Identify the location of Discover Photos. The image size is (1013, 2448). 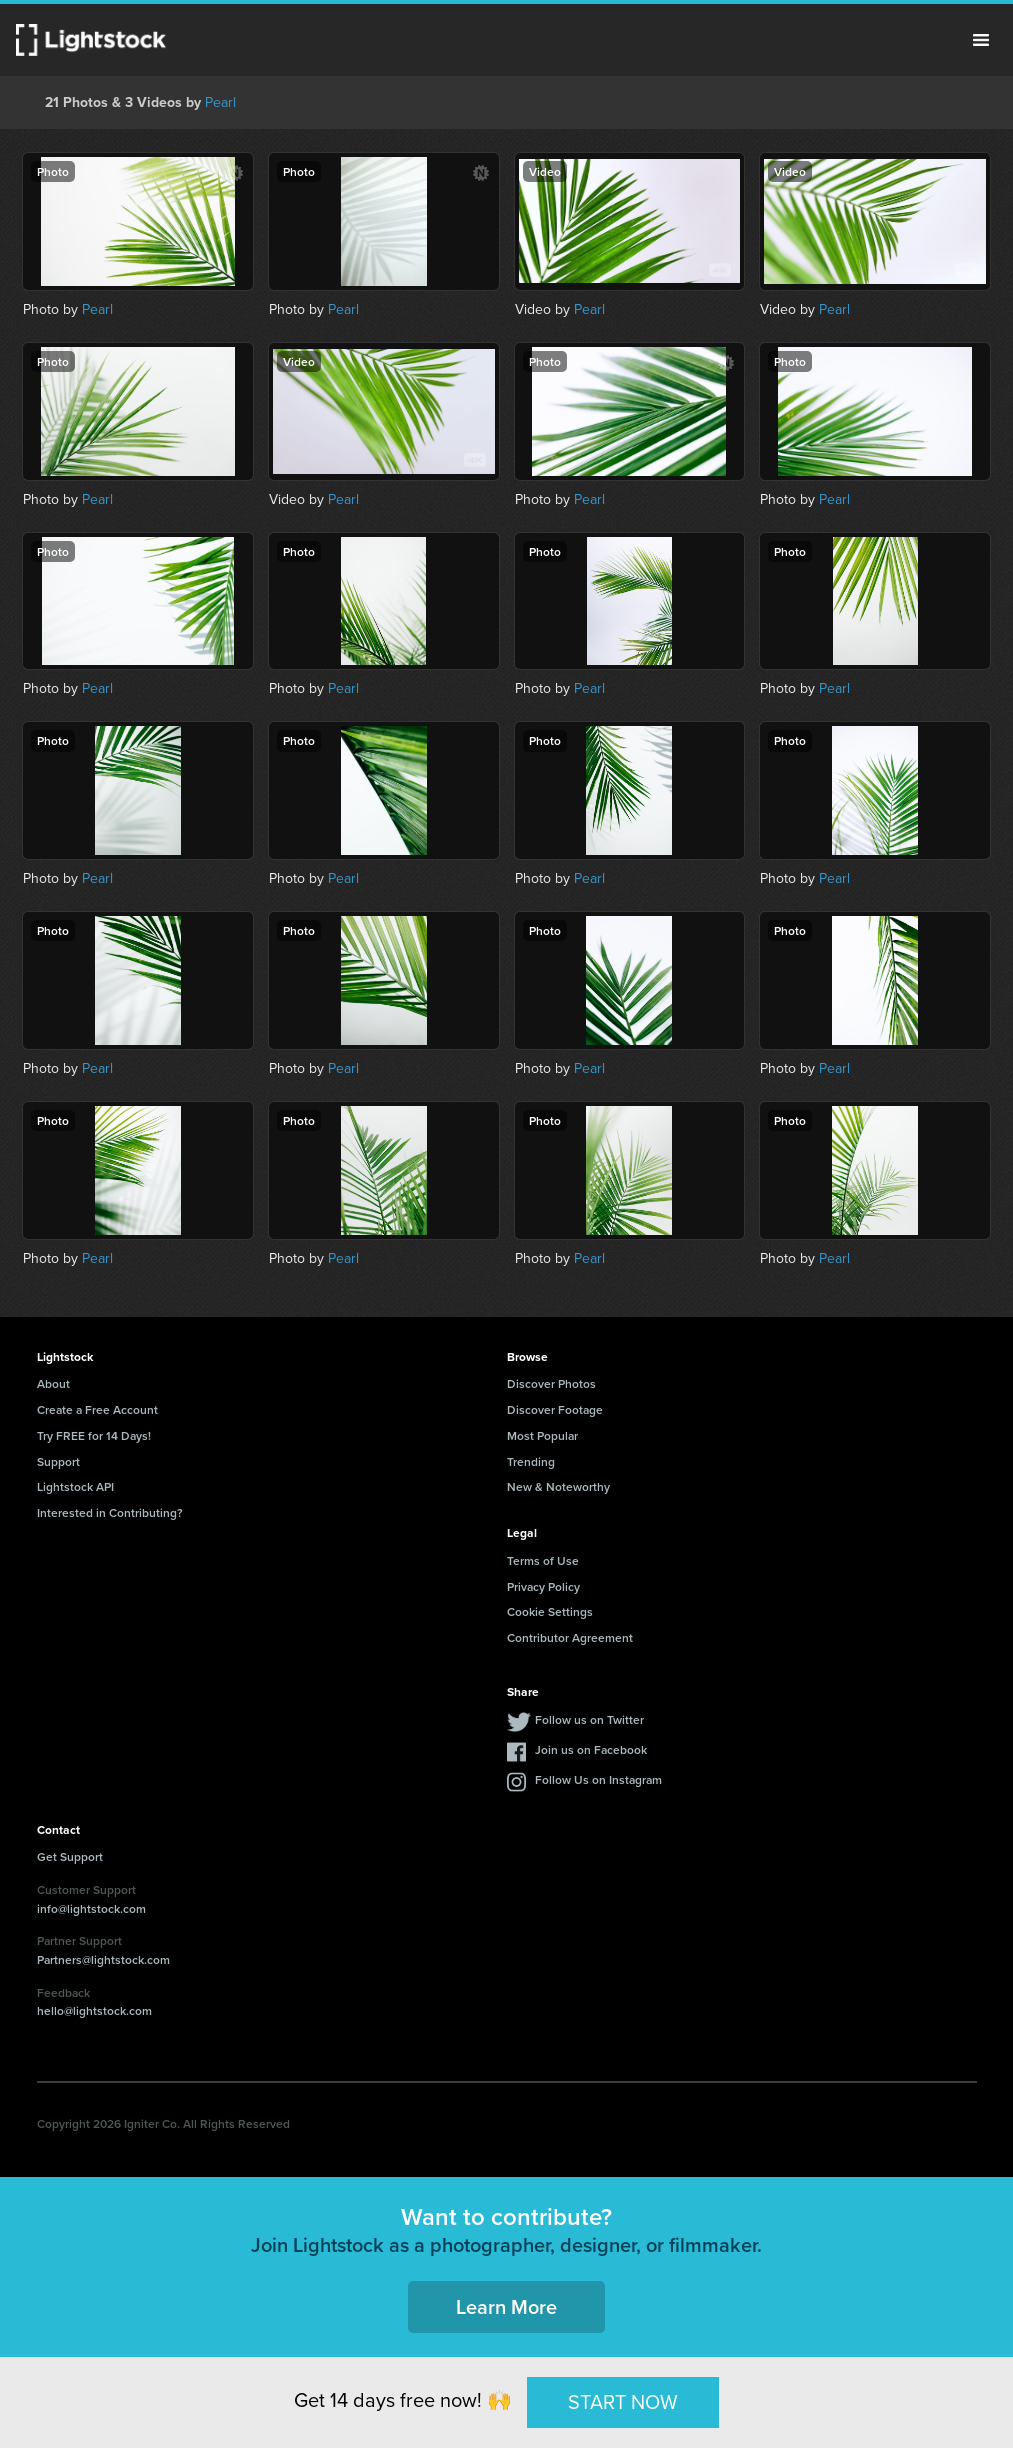
(551, 1383).